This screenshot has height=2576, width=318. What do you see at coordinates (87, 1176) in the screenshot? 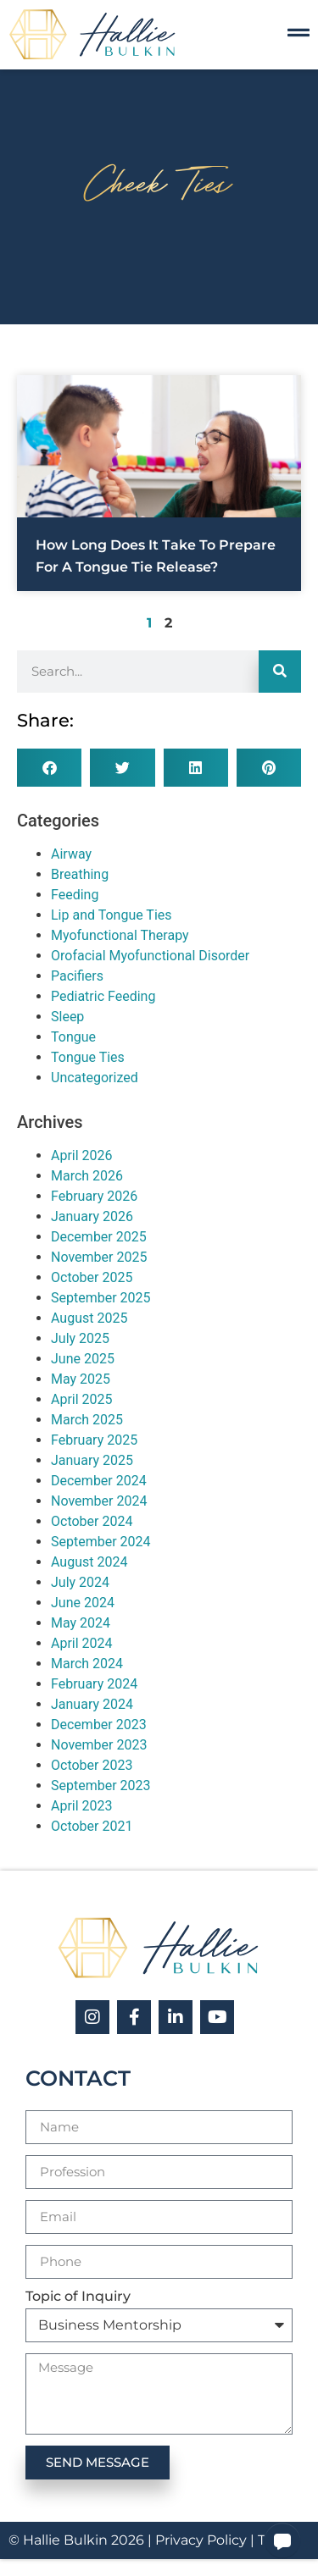
I see `March 2026` at bounding box center [87, 1176].